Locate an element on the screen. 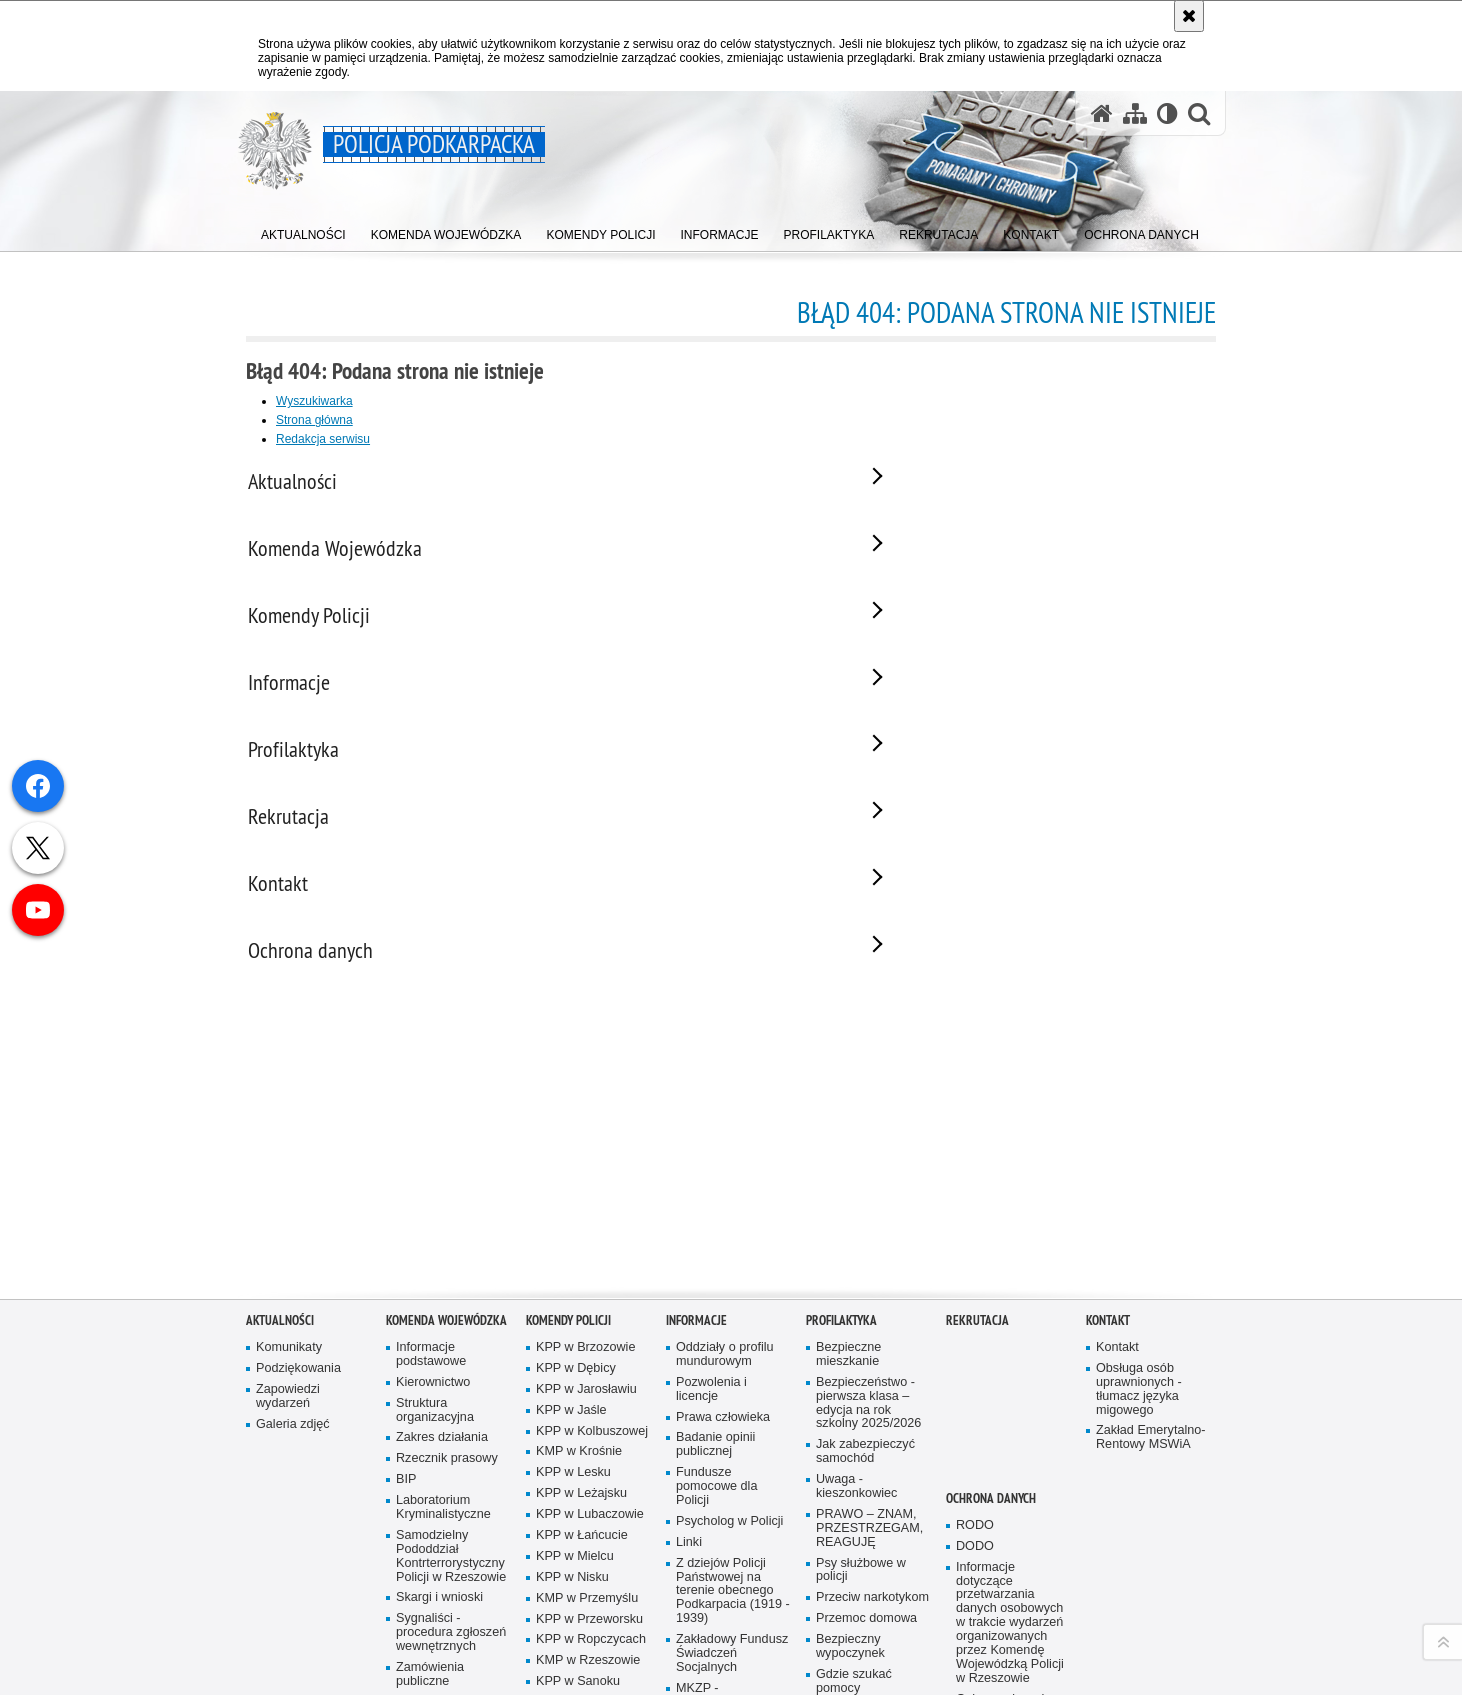  Galeria zdjęć is located at coordinates (293, 1264).